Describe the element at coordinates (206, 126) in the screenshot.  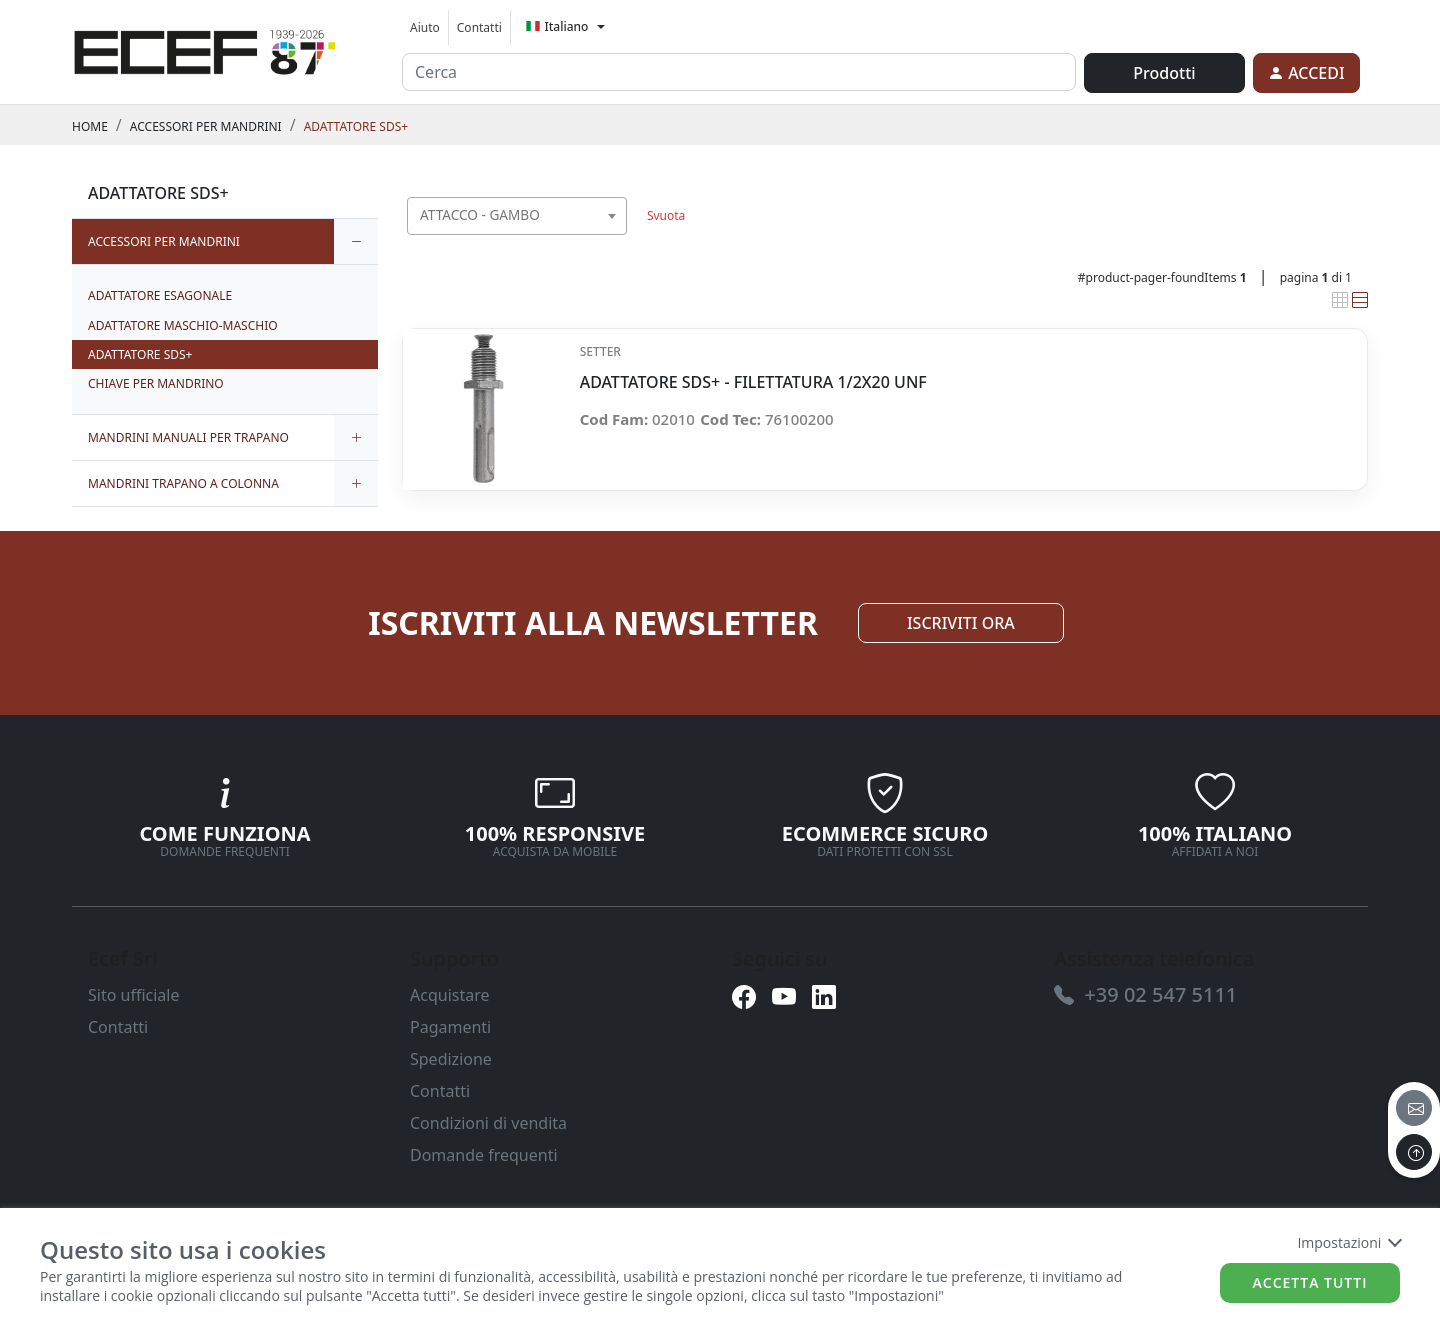
I see `ACCESSORI PER MANDRINI [link]` at that location.